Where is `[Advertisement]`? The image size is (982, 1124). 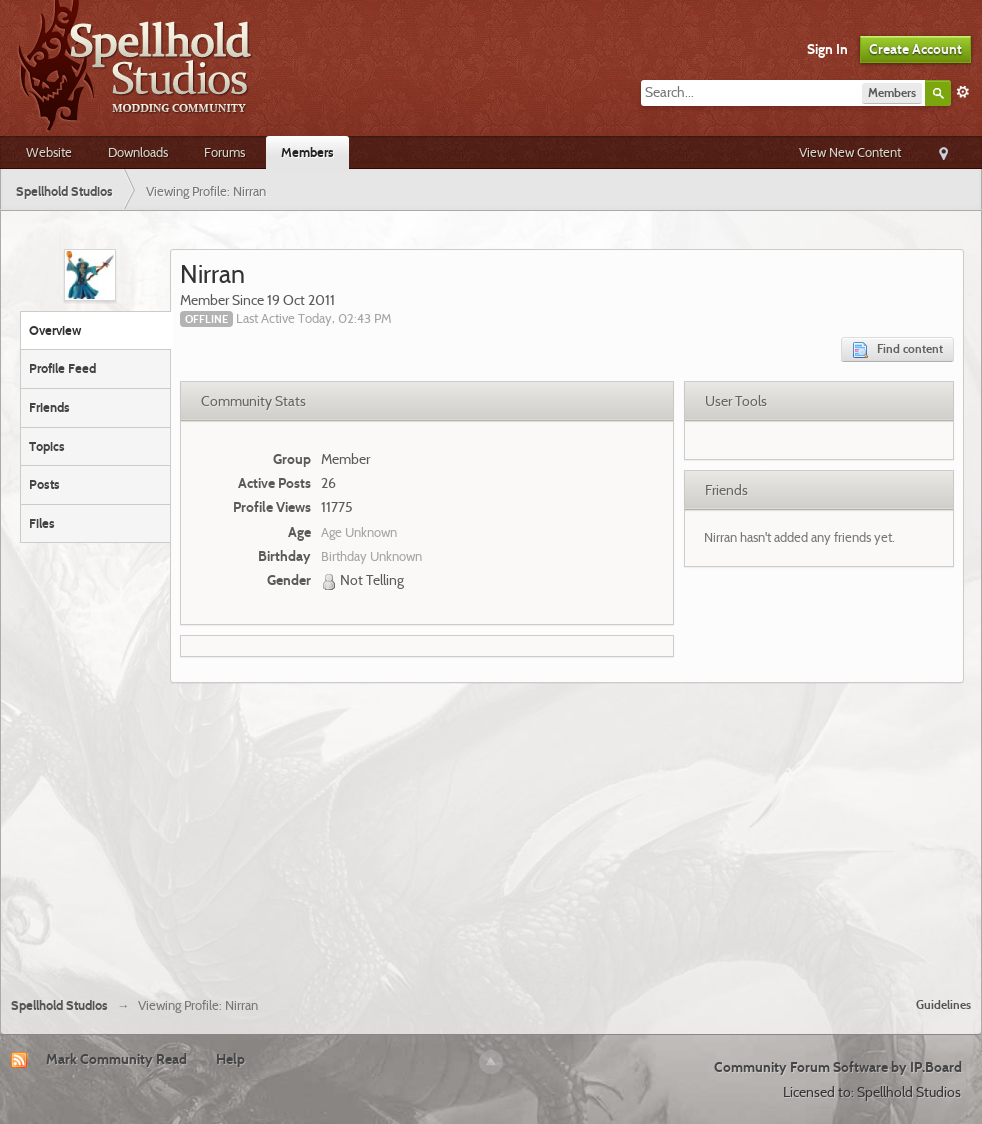
[Advertisement] is located at coordinates (491, 832).